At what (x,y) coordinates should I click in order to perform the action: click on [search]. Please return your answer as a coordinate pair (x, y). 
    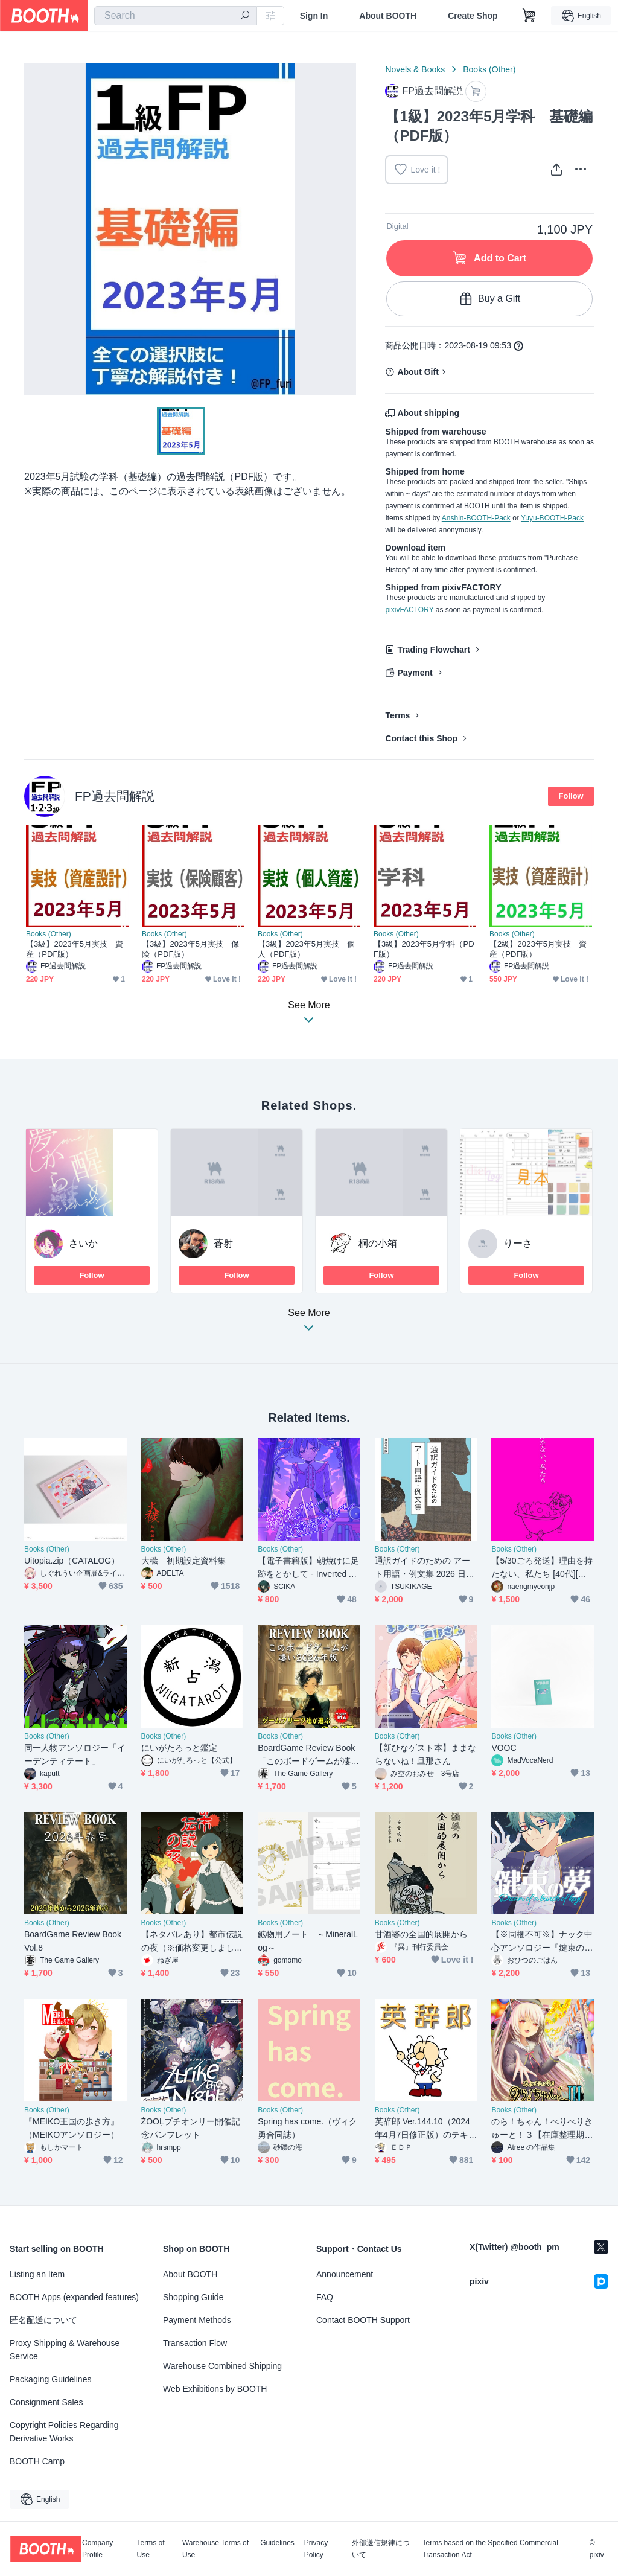
    Looking at the image, I should click on (245, 16).